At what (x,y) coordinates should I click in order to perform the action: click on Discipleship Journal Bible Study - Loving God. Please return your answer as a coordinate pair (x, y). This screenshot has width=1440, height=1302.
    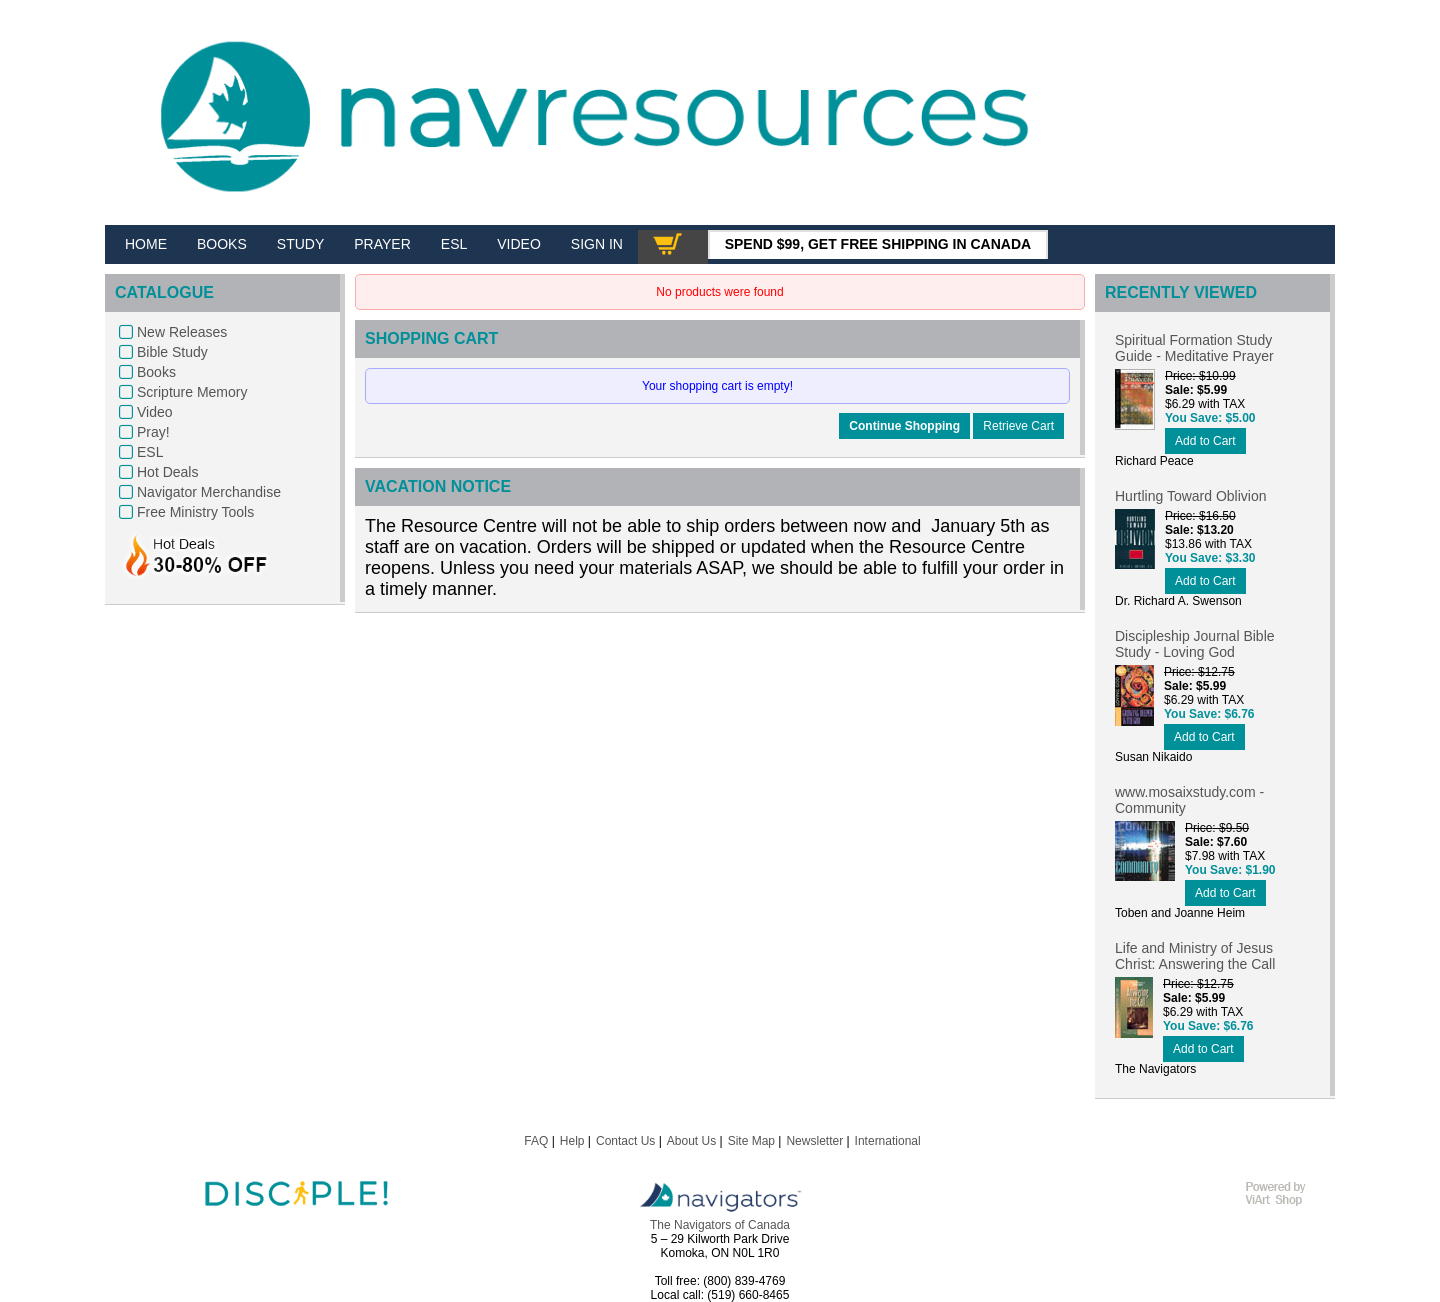
    Looking at the image, I should click on (1195, 644).